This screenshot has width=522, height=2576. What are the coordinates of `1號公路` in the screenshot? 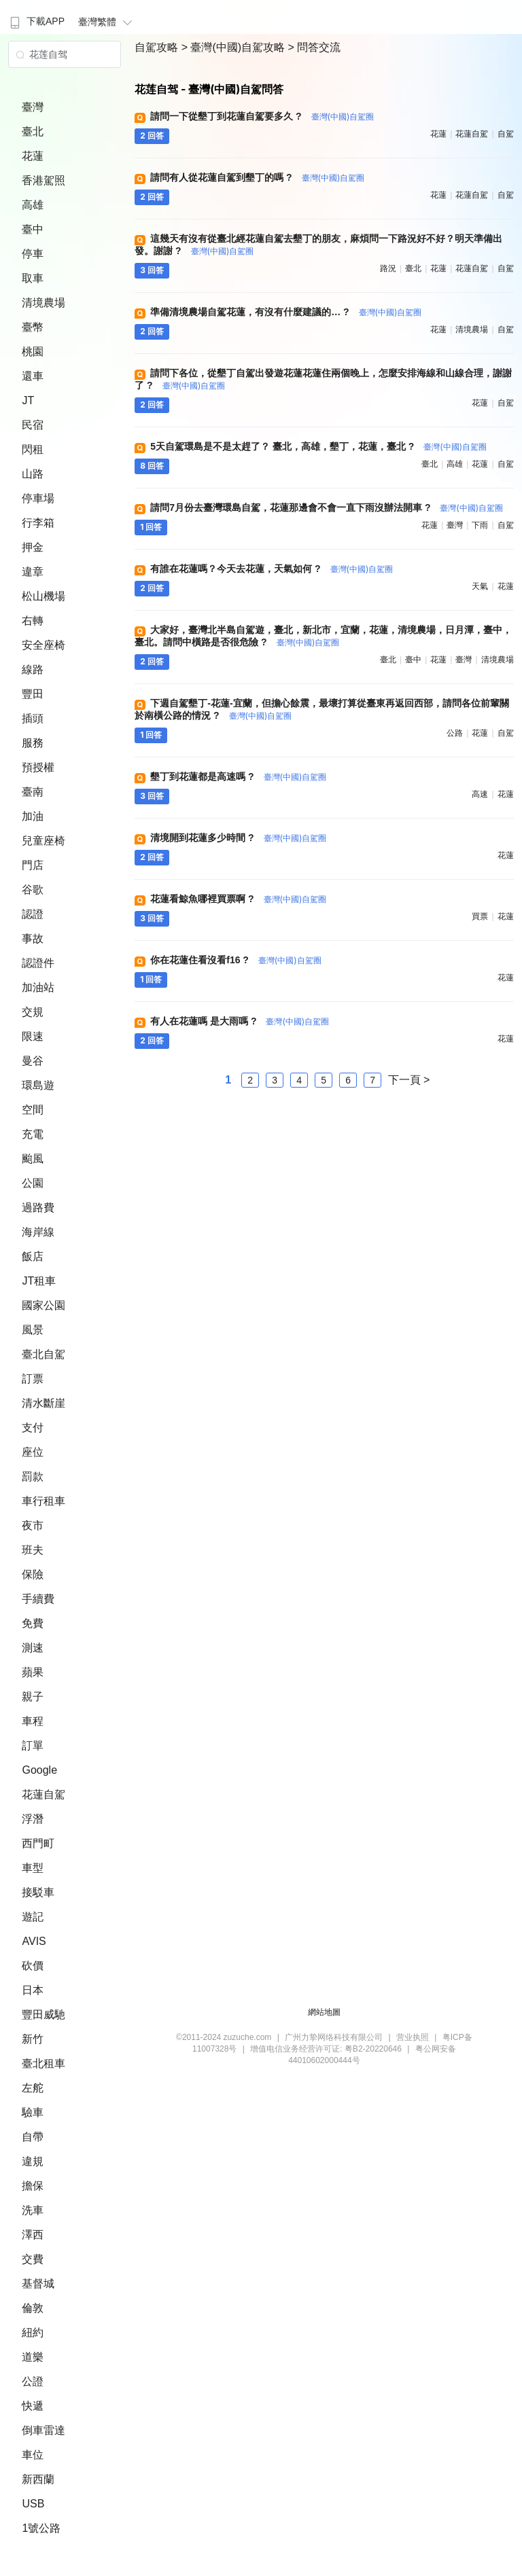 It's located at (41, 2528).